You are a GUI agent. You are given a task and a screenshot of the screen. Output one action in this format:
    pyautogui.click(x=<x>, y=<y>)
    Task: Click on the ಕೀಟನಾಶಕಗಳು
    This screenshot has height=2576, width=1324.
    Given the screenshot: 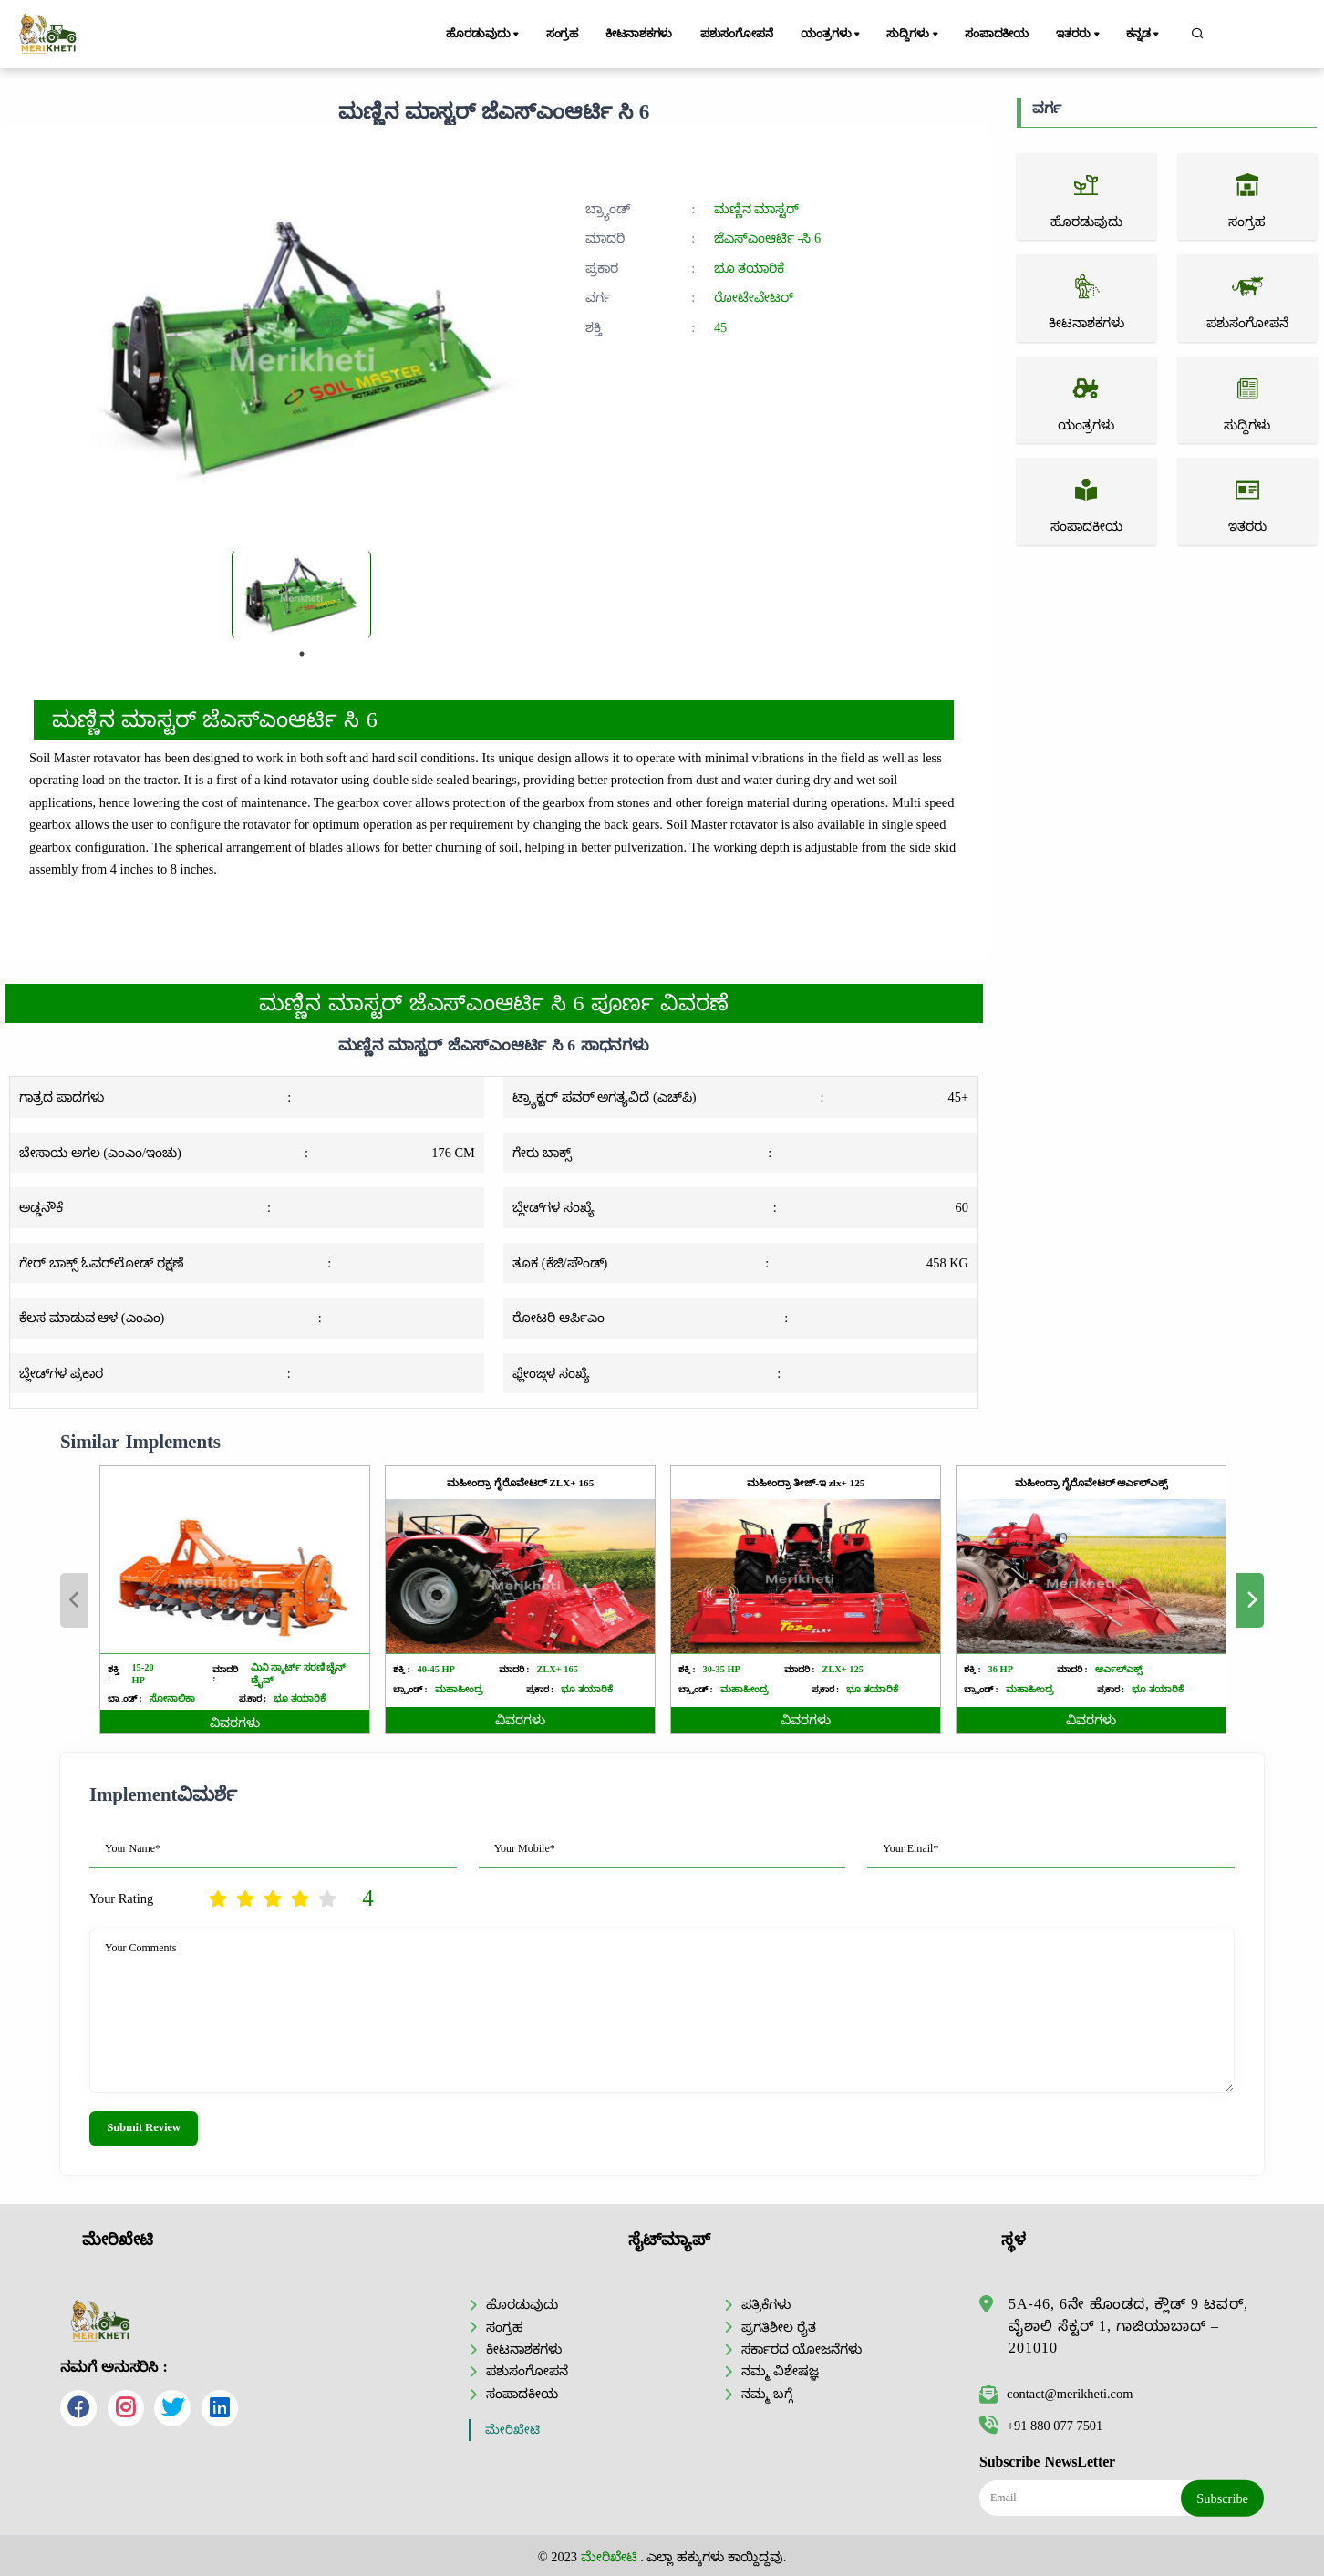 What is the action you would take?
    pyautogui.click(x=638, y=33)
    